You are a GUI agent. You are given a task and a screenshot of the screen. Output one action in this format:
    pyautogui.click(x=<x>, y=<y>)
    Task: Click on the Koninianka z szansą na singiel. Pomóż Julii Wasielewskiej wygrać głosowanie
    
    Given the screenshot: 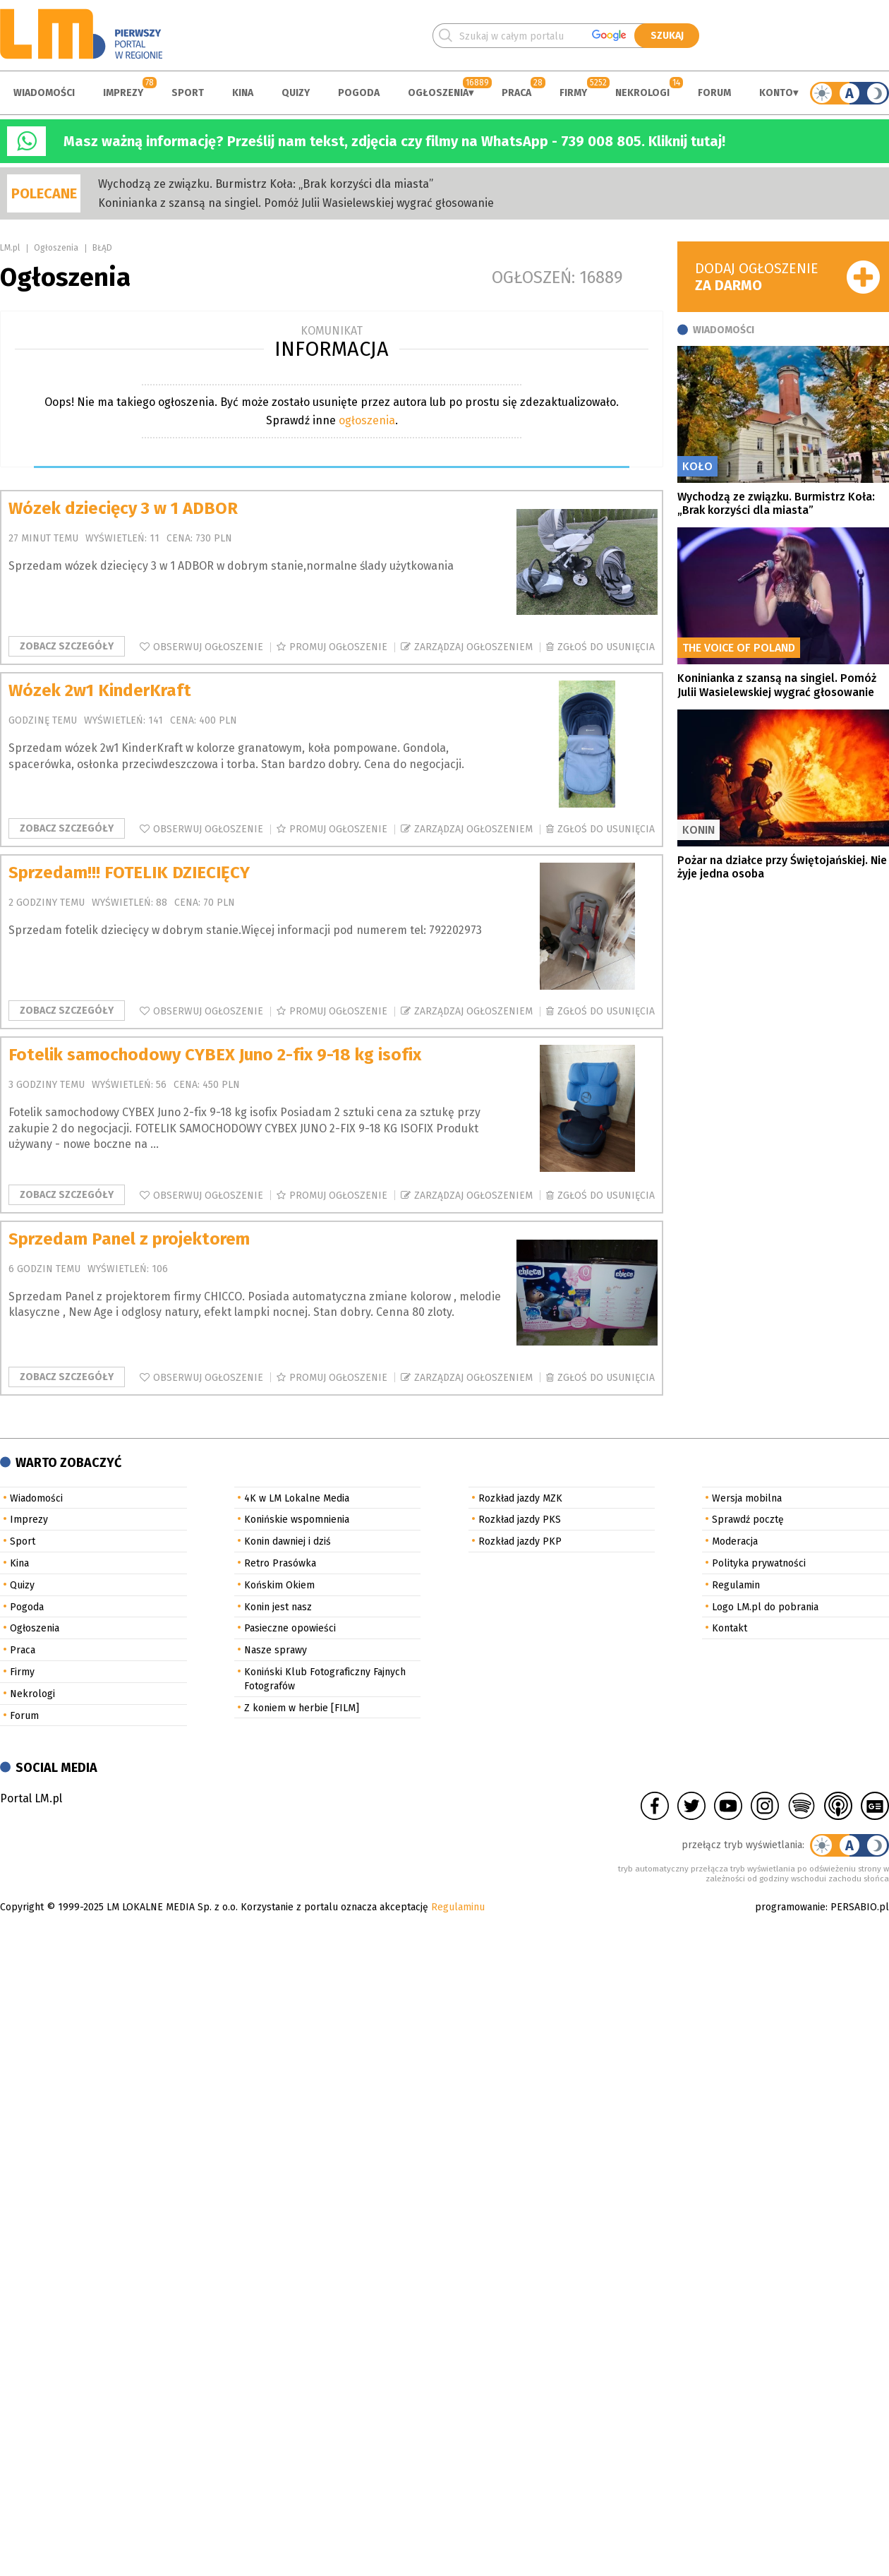 What is the action you would take?
    pyautogui.click(x=296, y=203)
    